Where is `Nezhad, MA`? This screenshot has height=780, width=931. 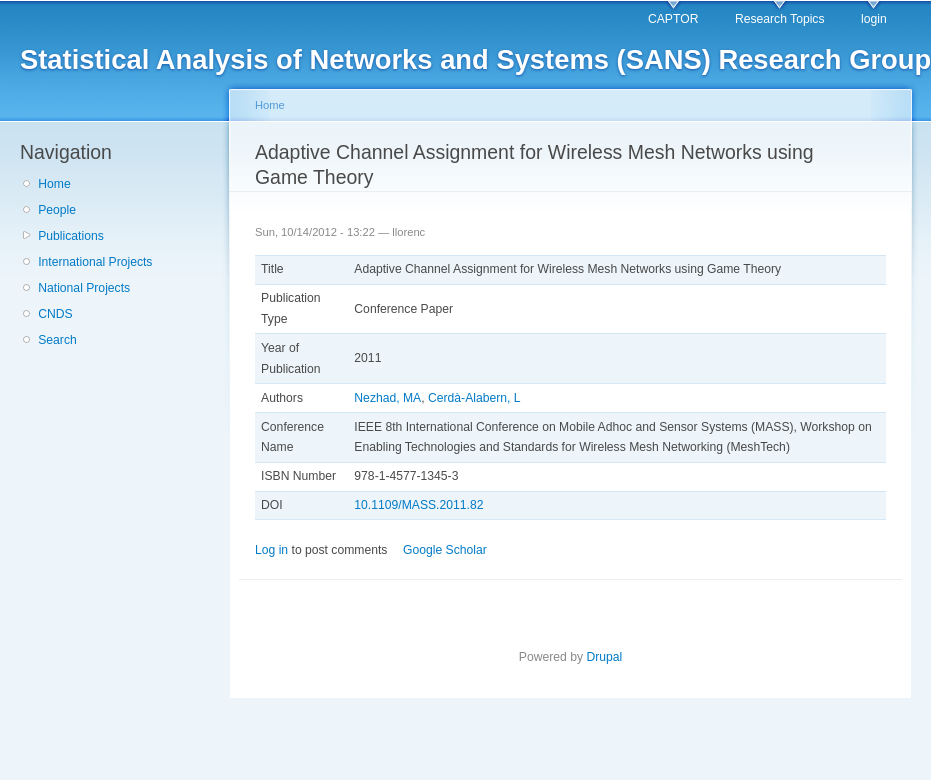
Nezhad, MA is located at coordinates (387, 398).